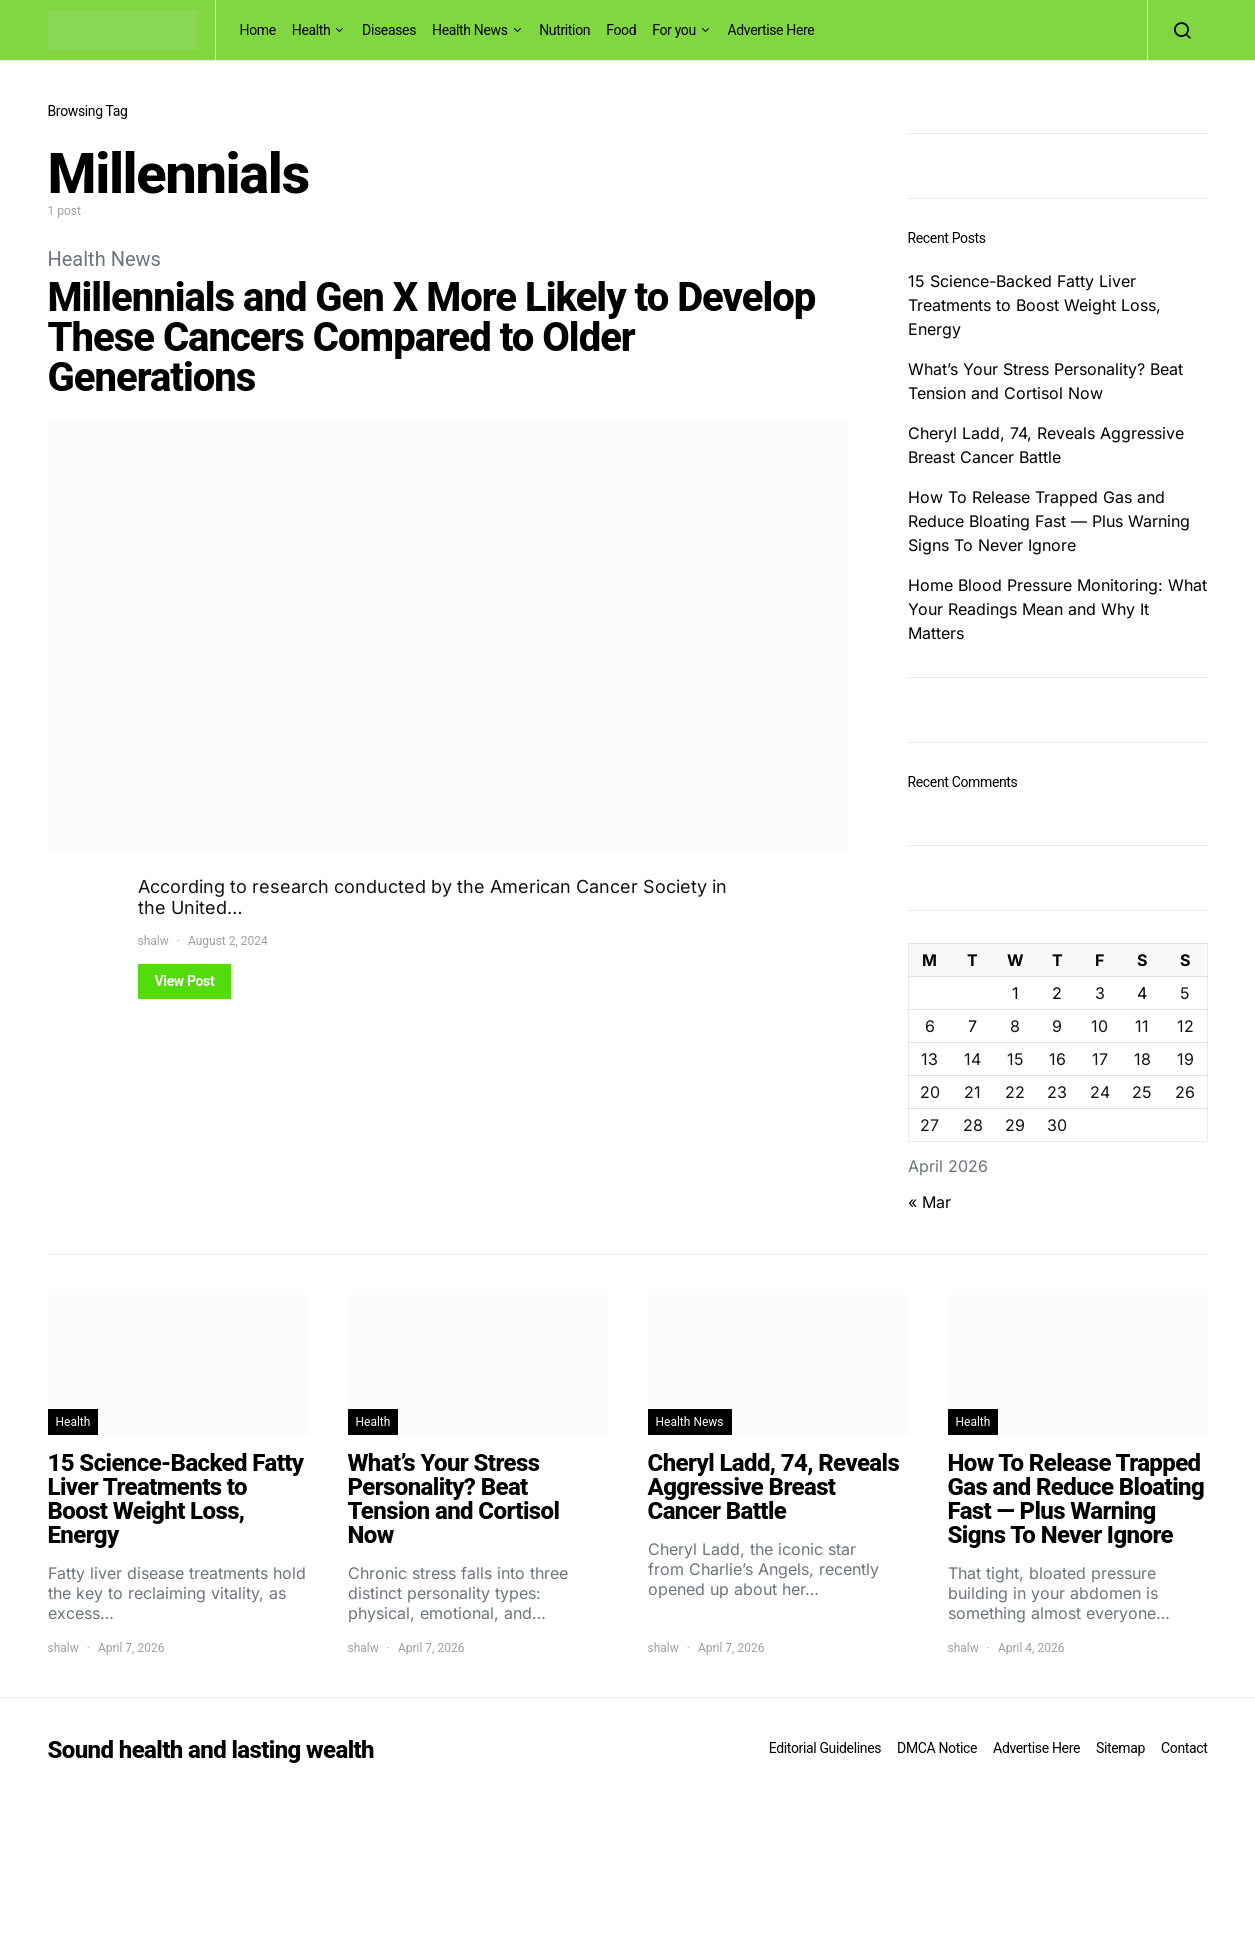 This screenshot has width=1255, height=1958. I want to click on 1 [Posts published on April 1, 2026], so click(1015, 993).